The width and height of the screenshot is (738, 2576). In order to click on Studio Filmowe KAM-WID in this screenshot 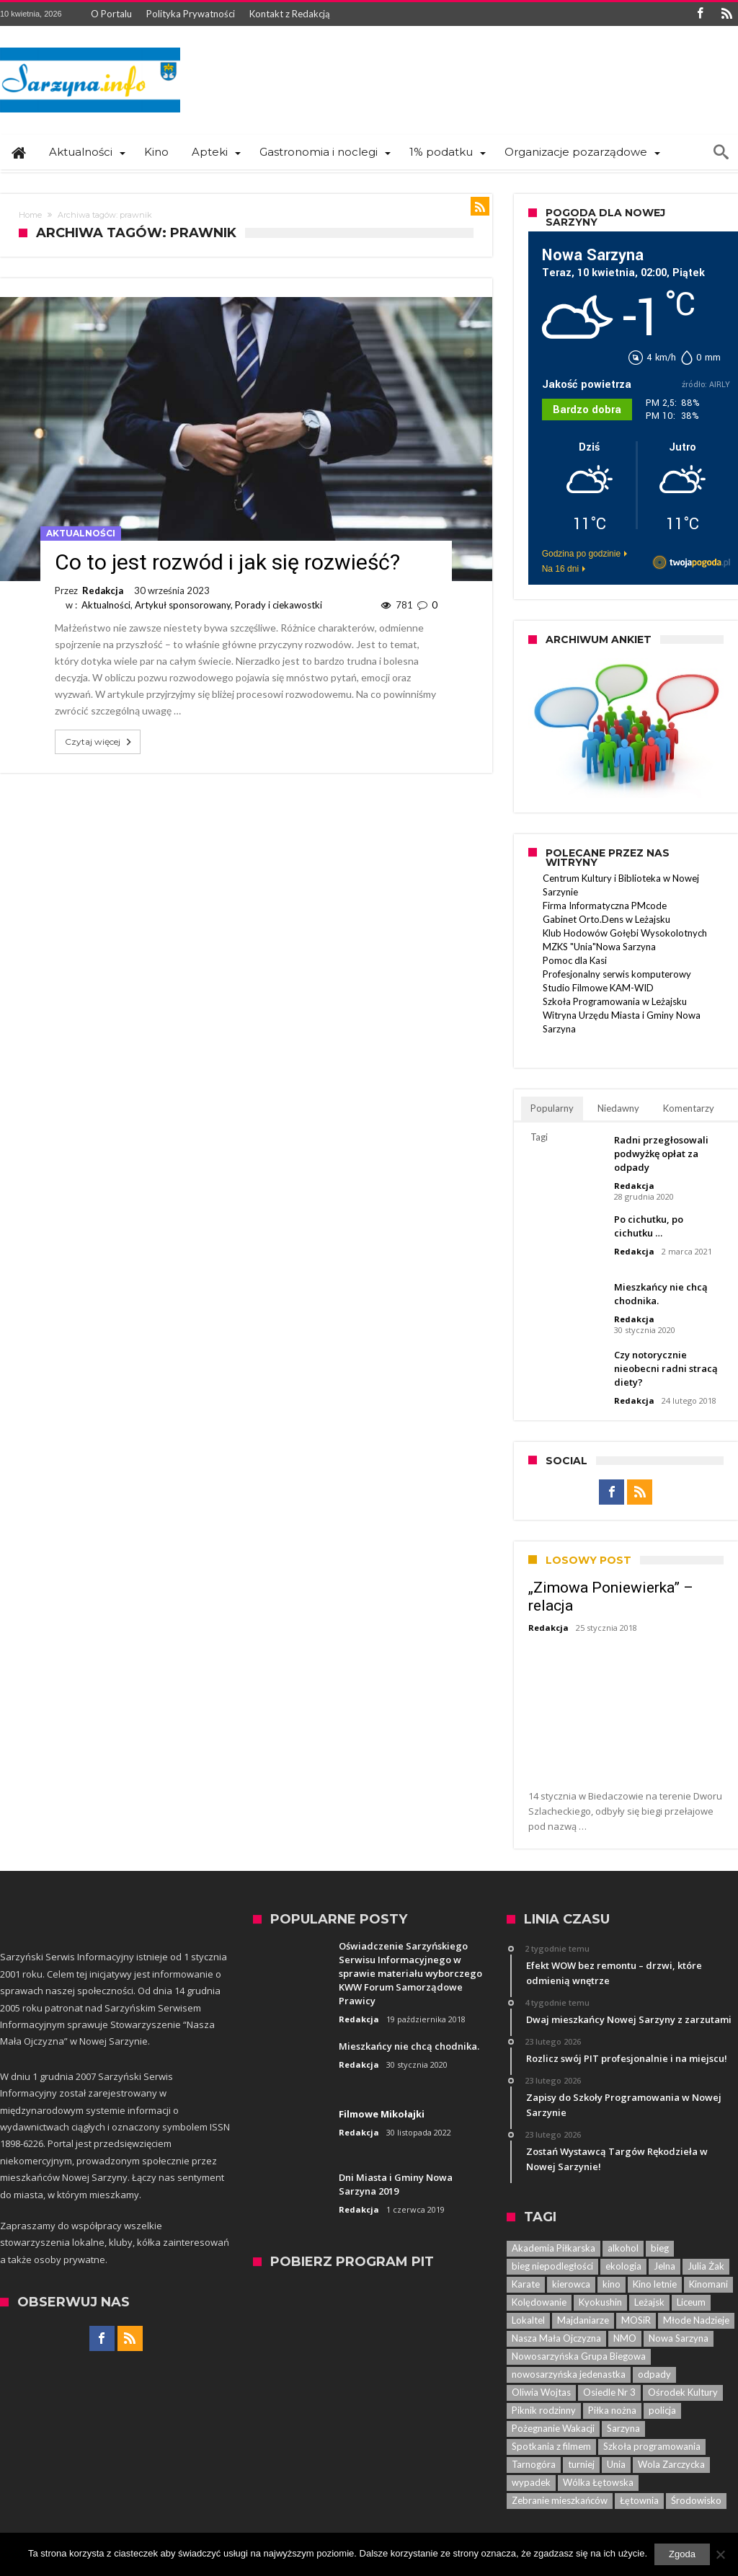, I will do `click(598, 987)`.